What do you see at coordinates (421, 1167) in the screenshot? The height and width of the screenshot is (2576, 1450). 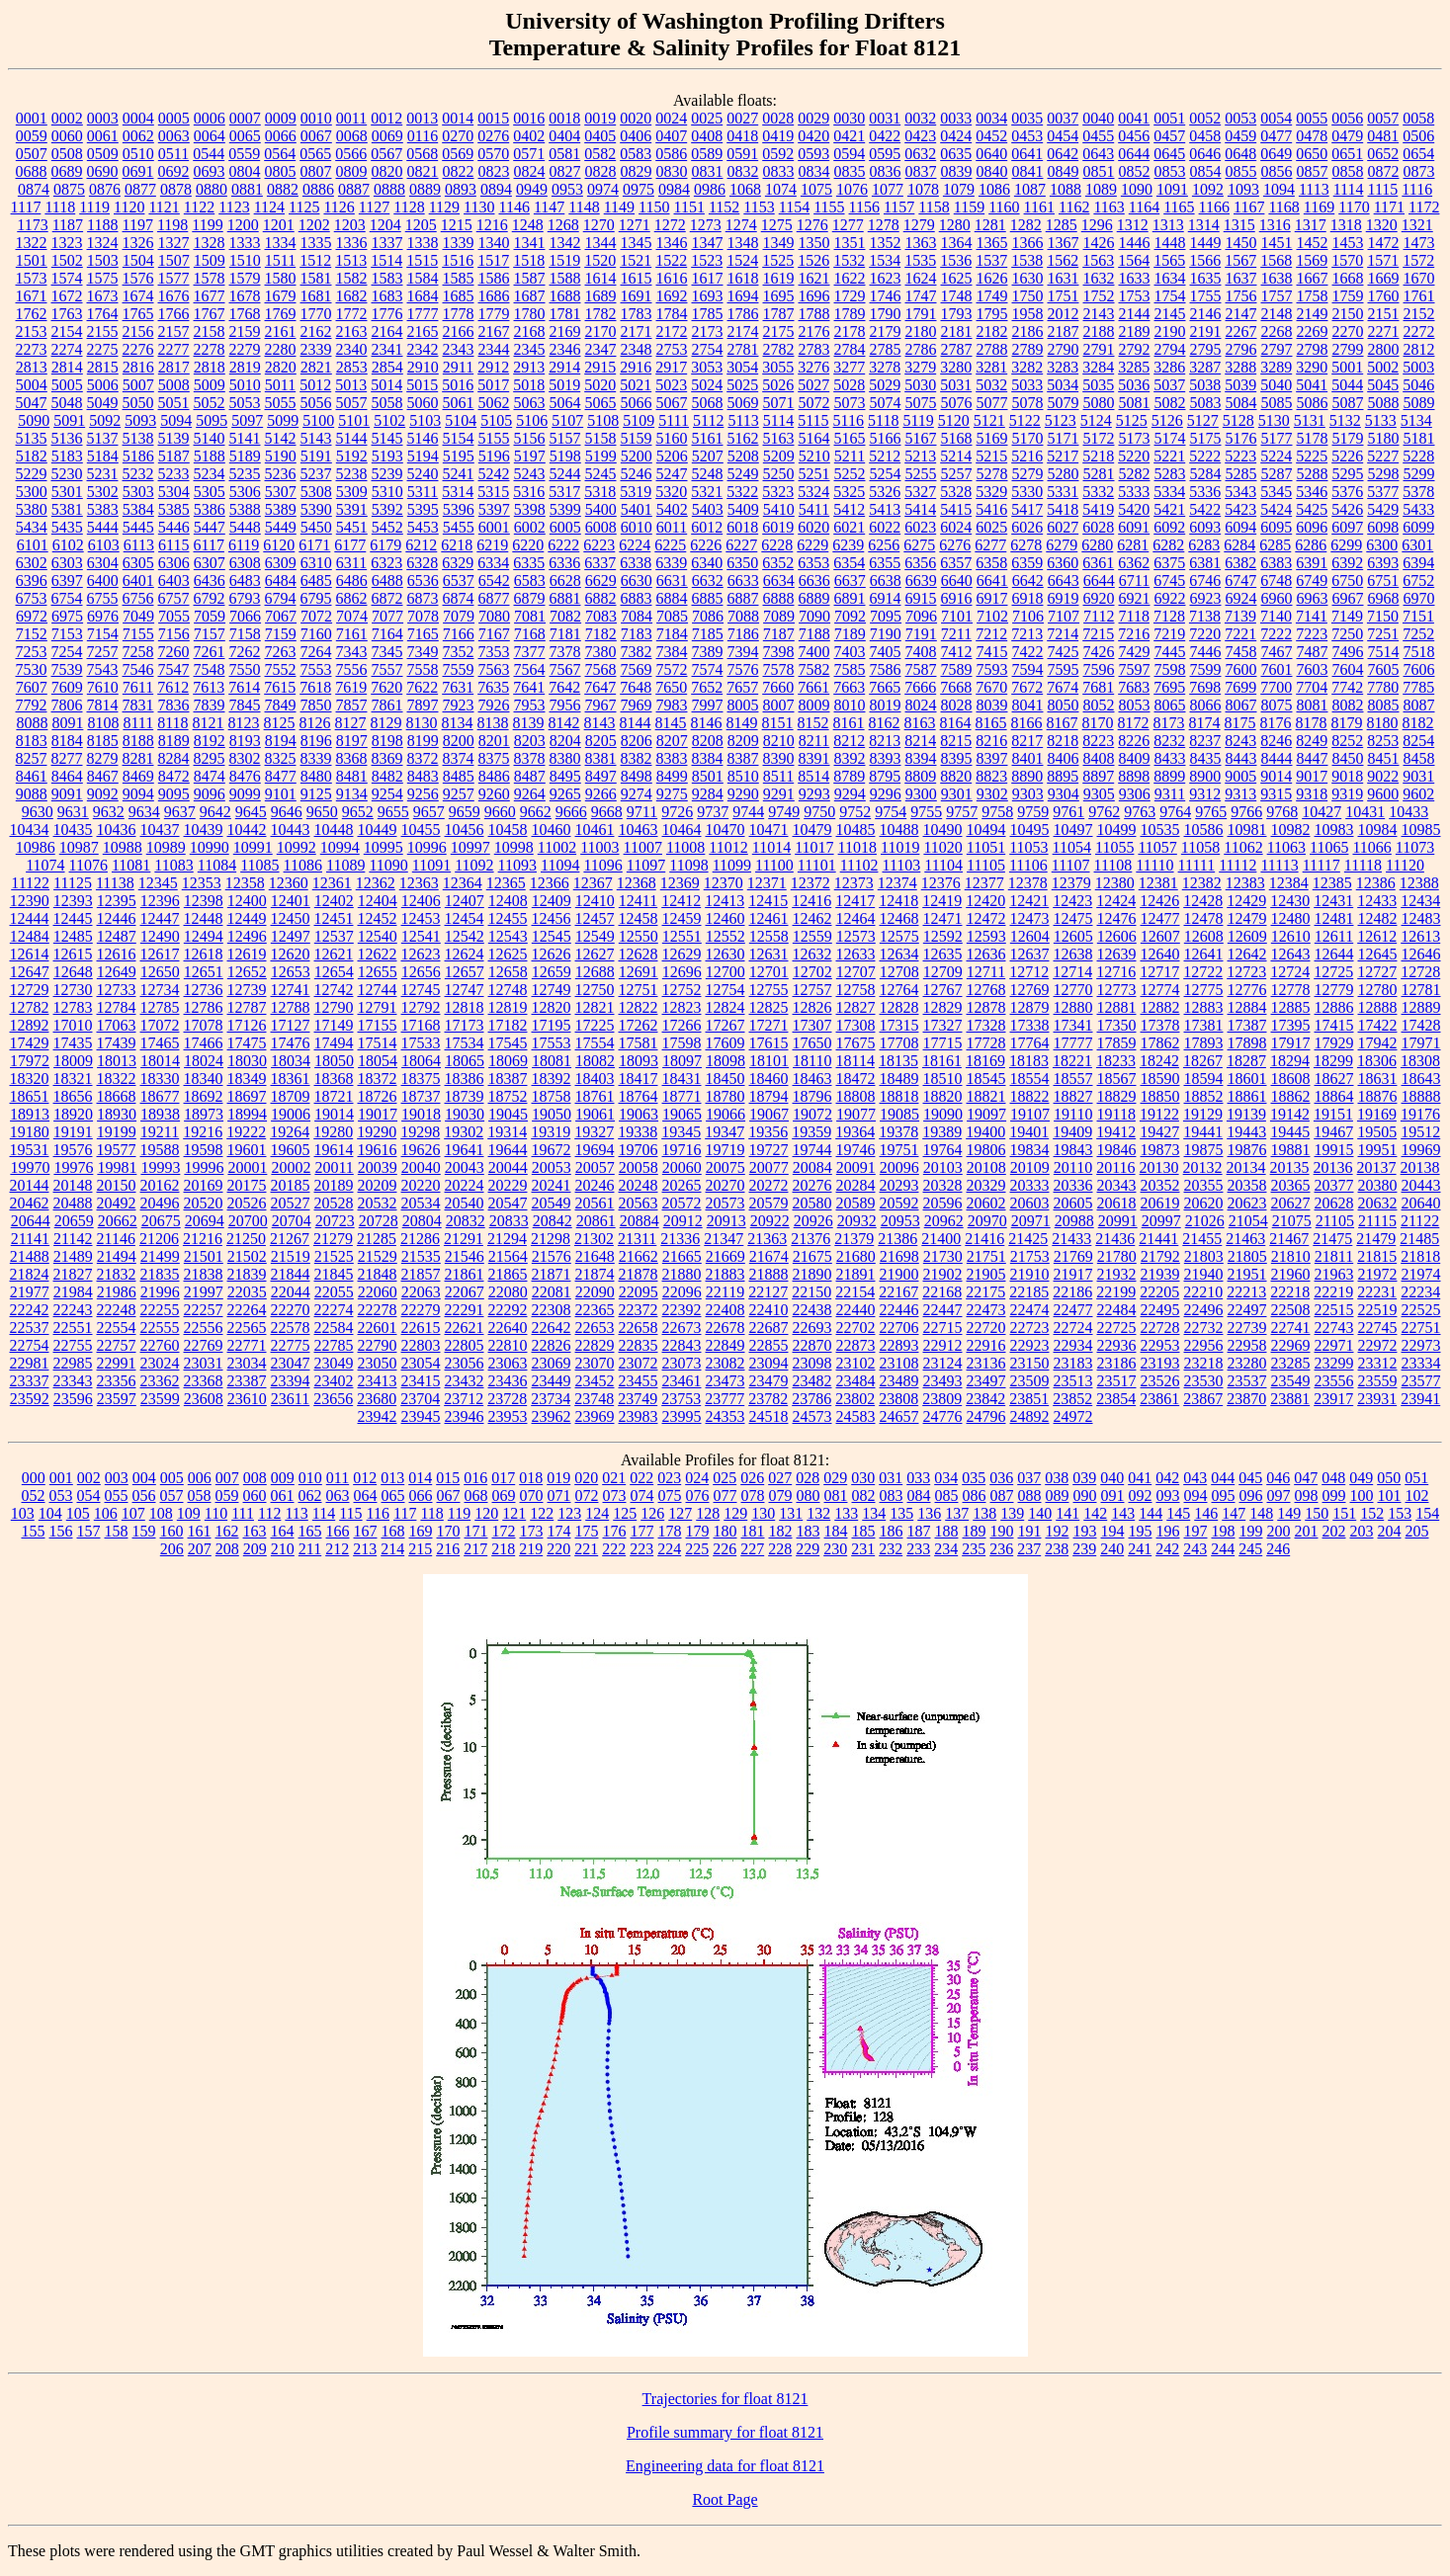 I see `20040` at bounding box center [421, 1167].